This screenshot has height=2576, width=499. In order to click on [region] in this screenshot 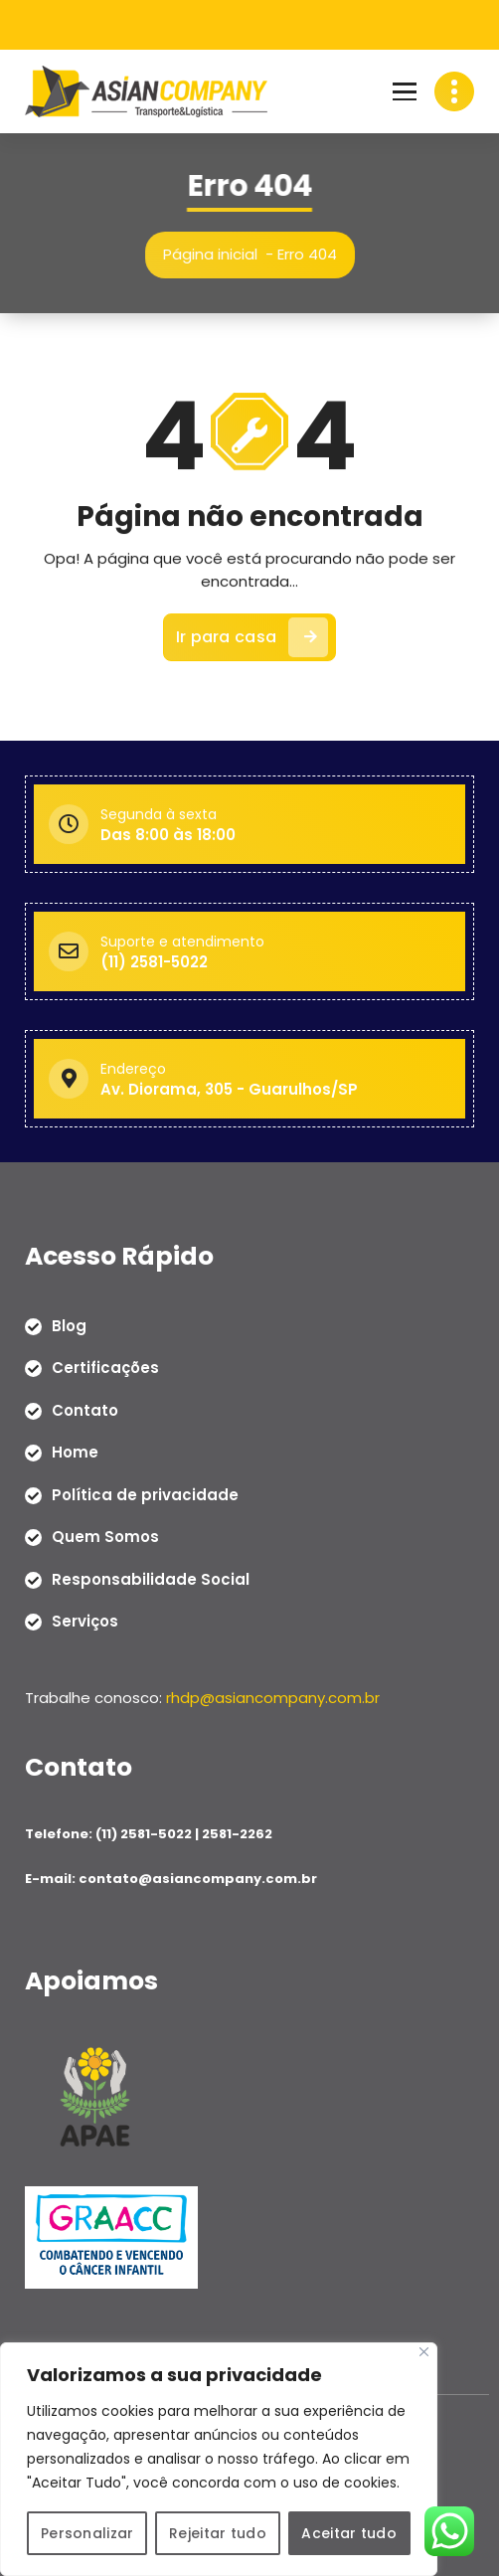, I will do `click(218, 2459)`.